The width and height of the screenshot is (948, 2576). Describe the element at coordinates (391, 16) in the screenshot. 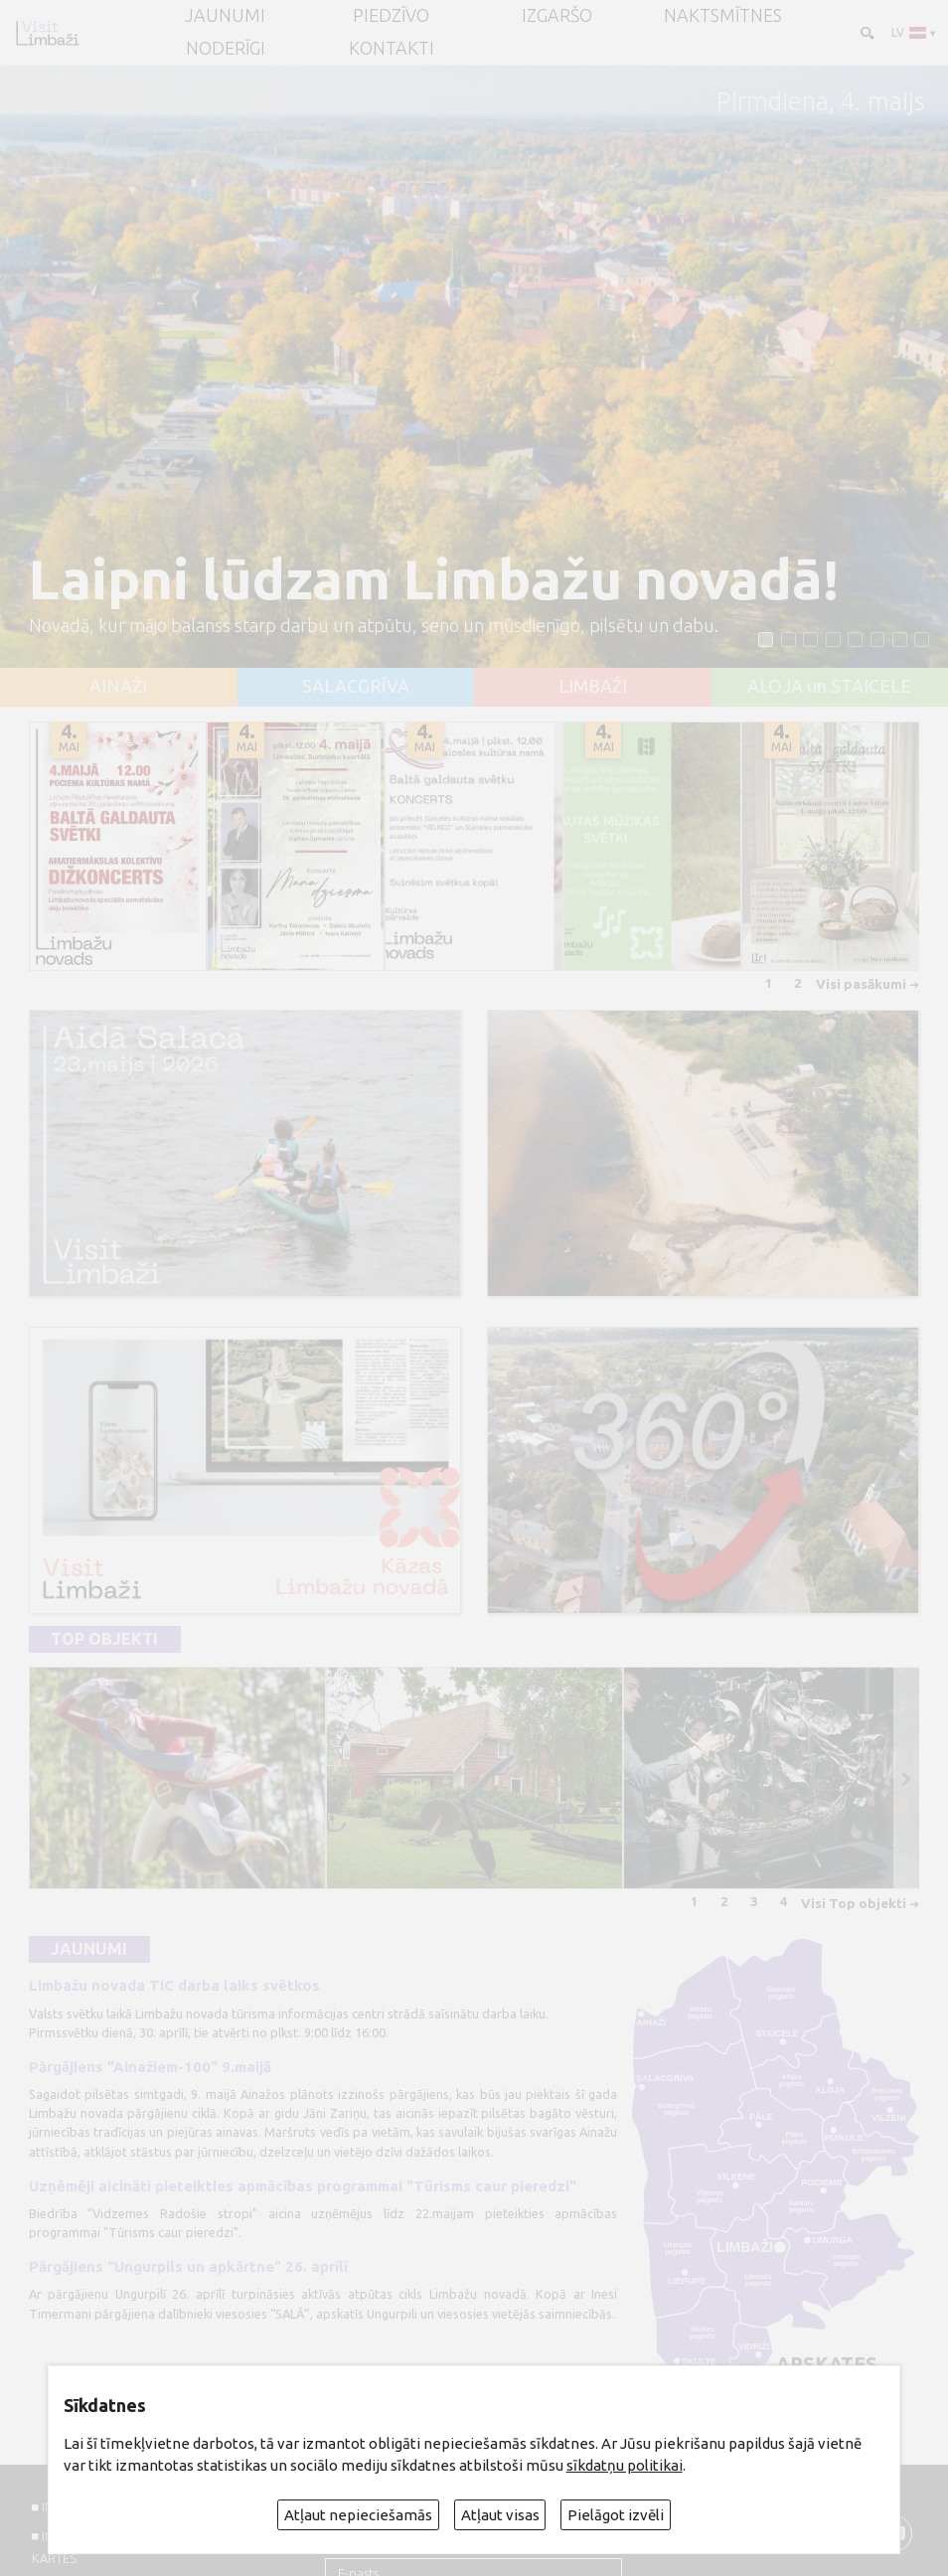

I see `Piedzīvo` at that location.